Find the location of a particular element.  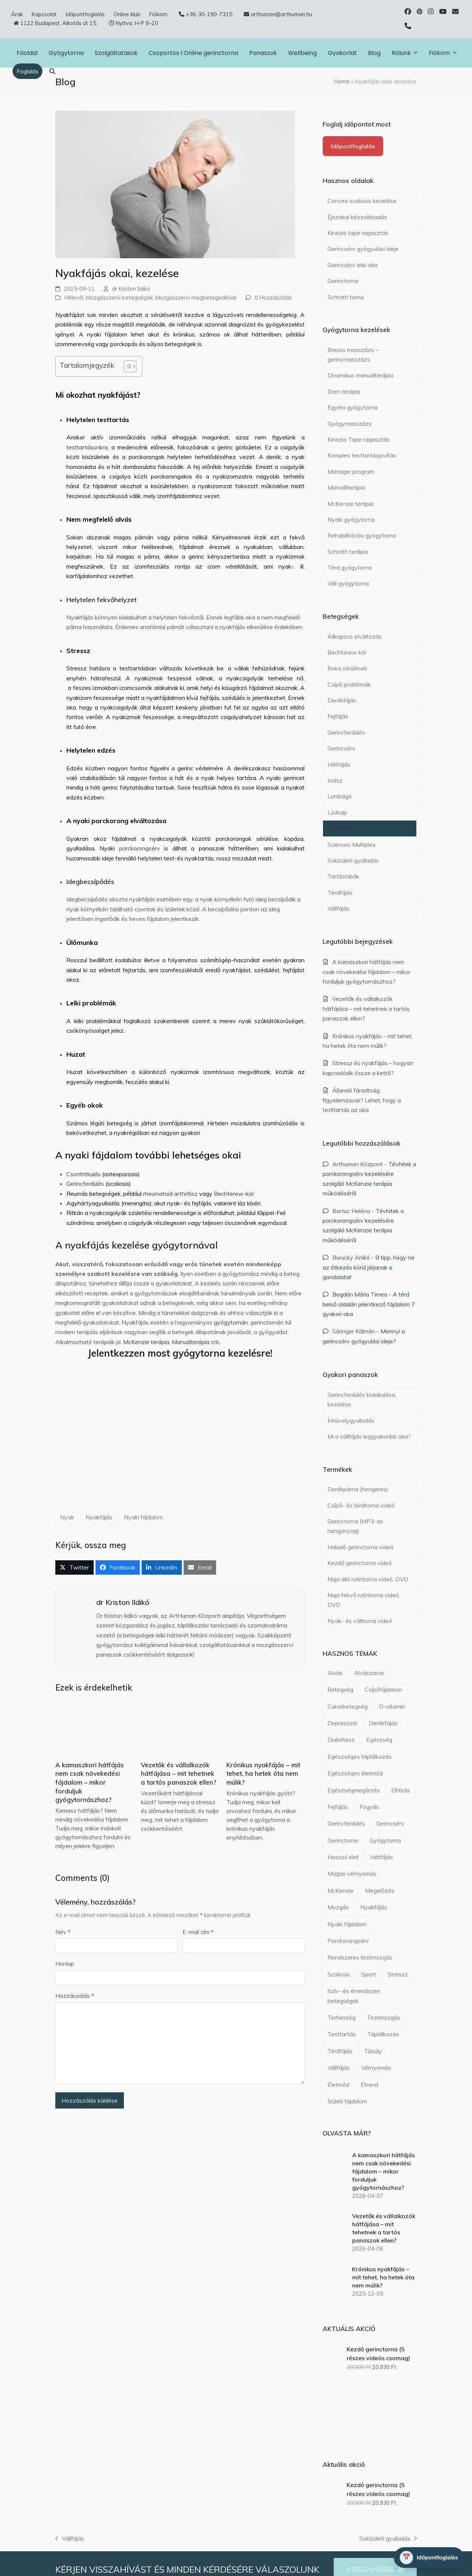

Fejfájás is located at coordinates (337, 716).